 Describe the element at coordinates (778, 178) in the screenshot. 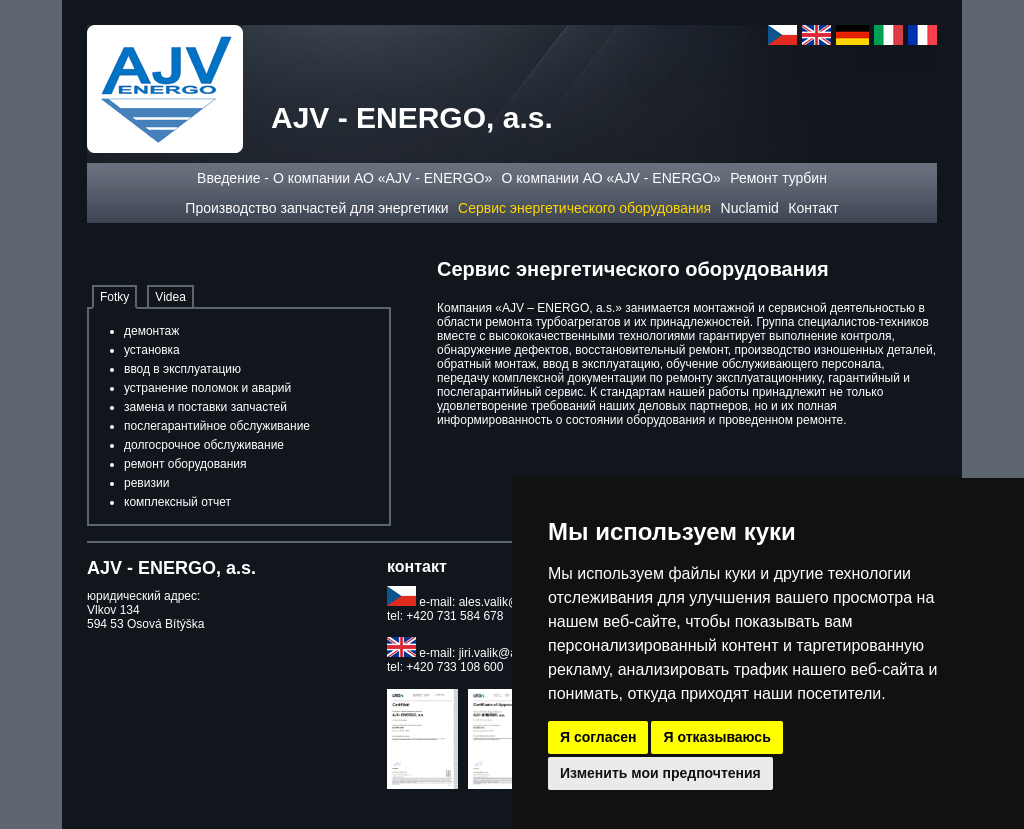

I see `Ремонт турбин` at that location.